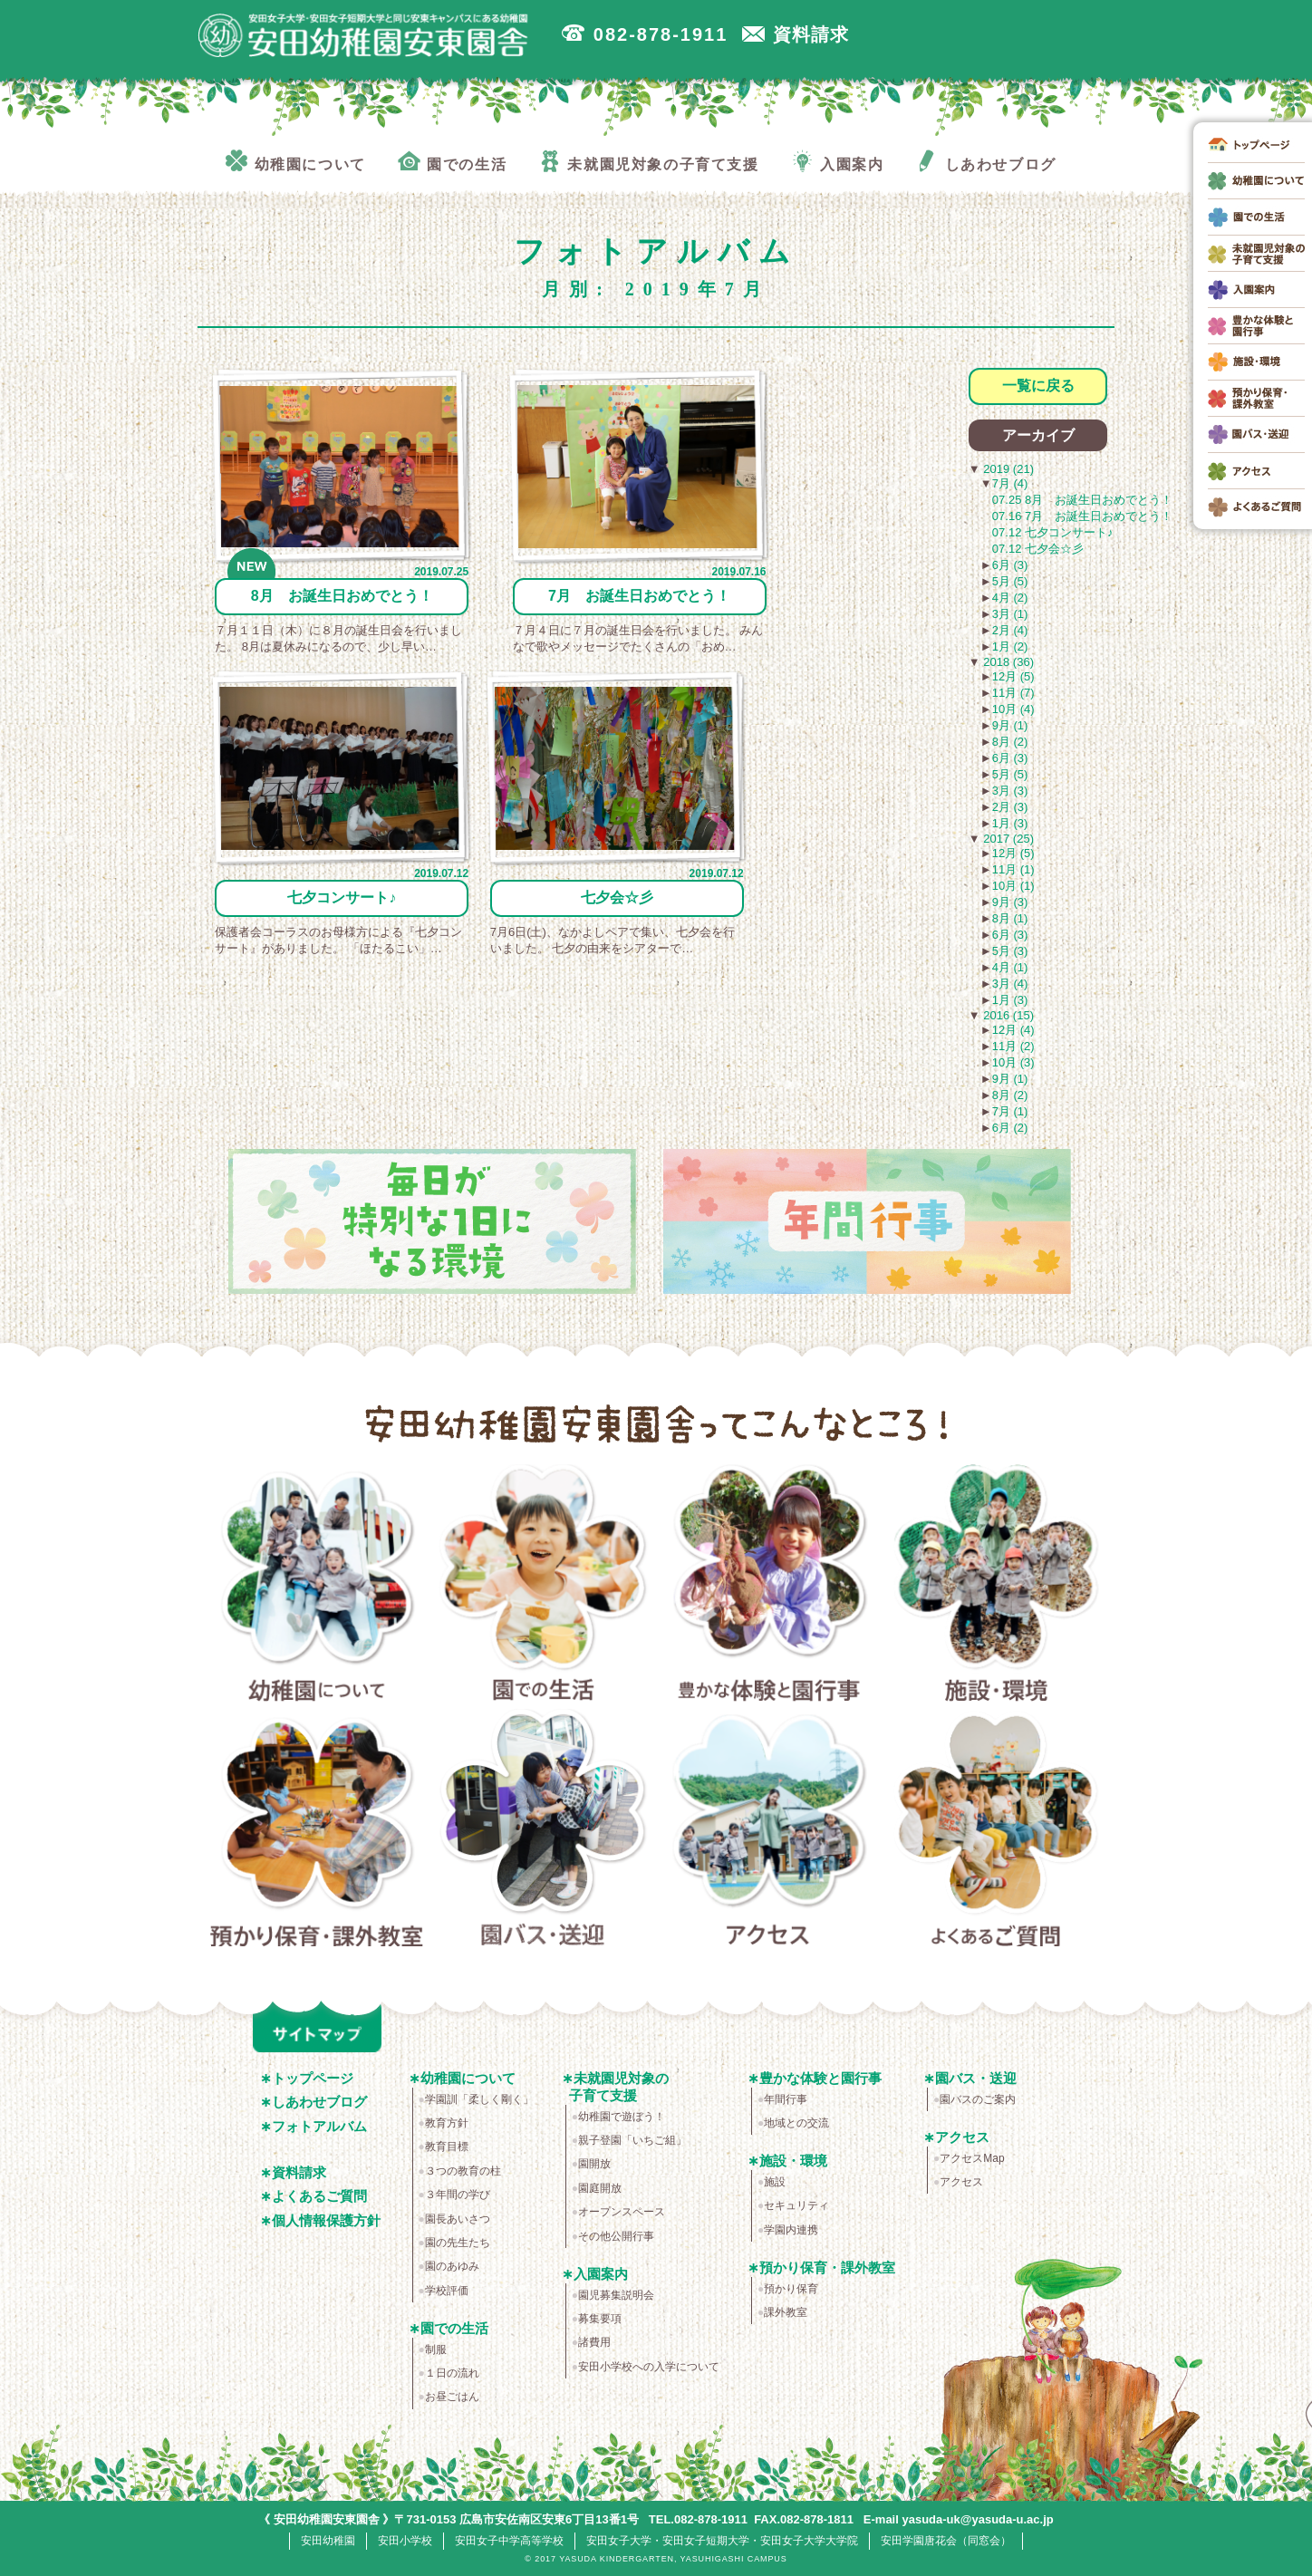 The width and height of the screenshot is (1312, 2576). I want to click on 諸費用, so click(594, 2342).